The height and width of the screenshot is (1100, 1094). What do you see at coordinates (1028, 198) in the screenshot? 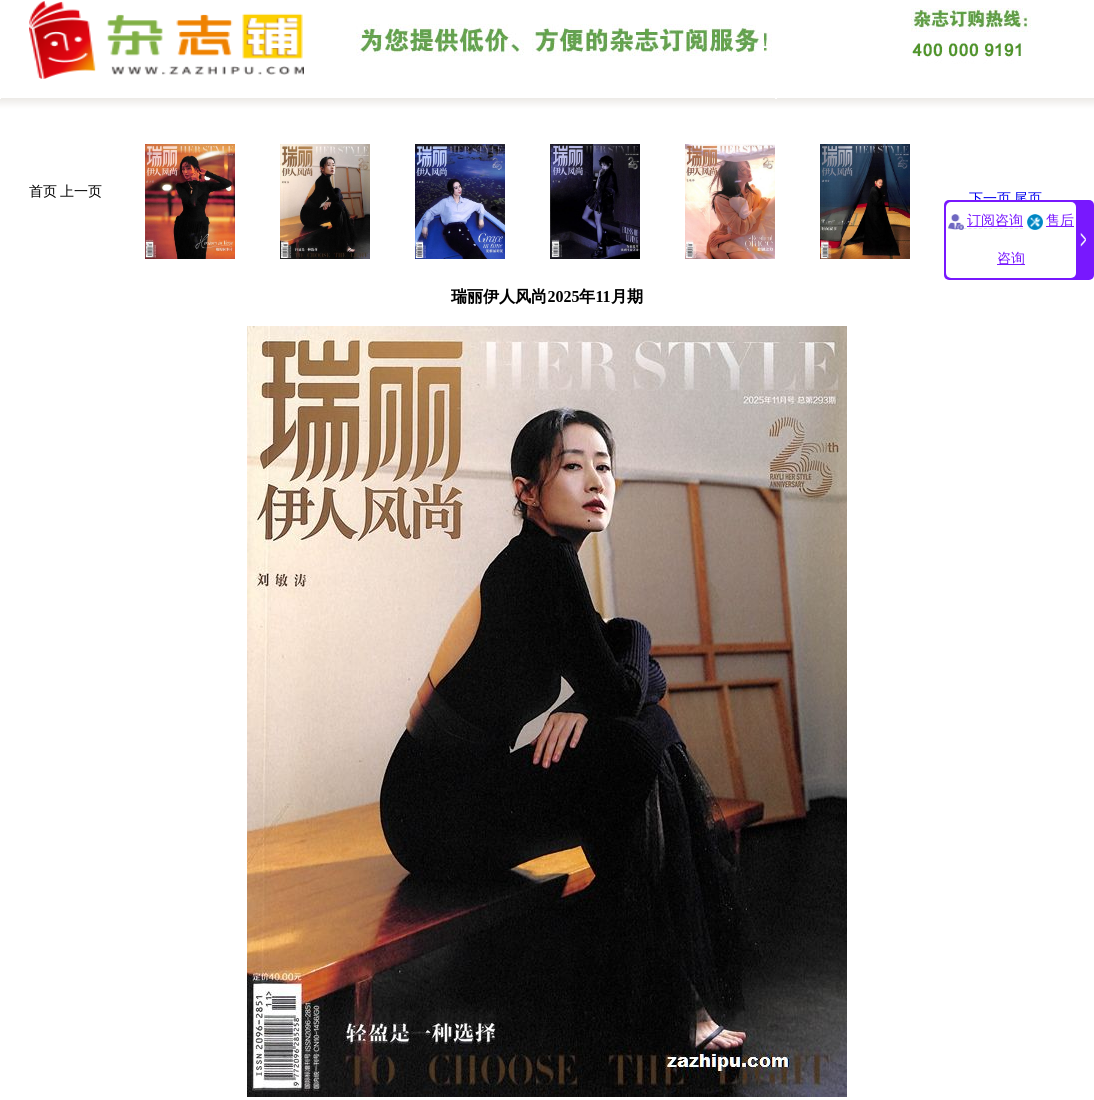
I see `尾页` at bounding box center [1028, 198].